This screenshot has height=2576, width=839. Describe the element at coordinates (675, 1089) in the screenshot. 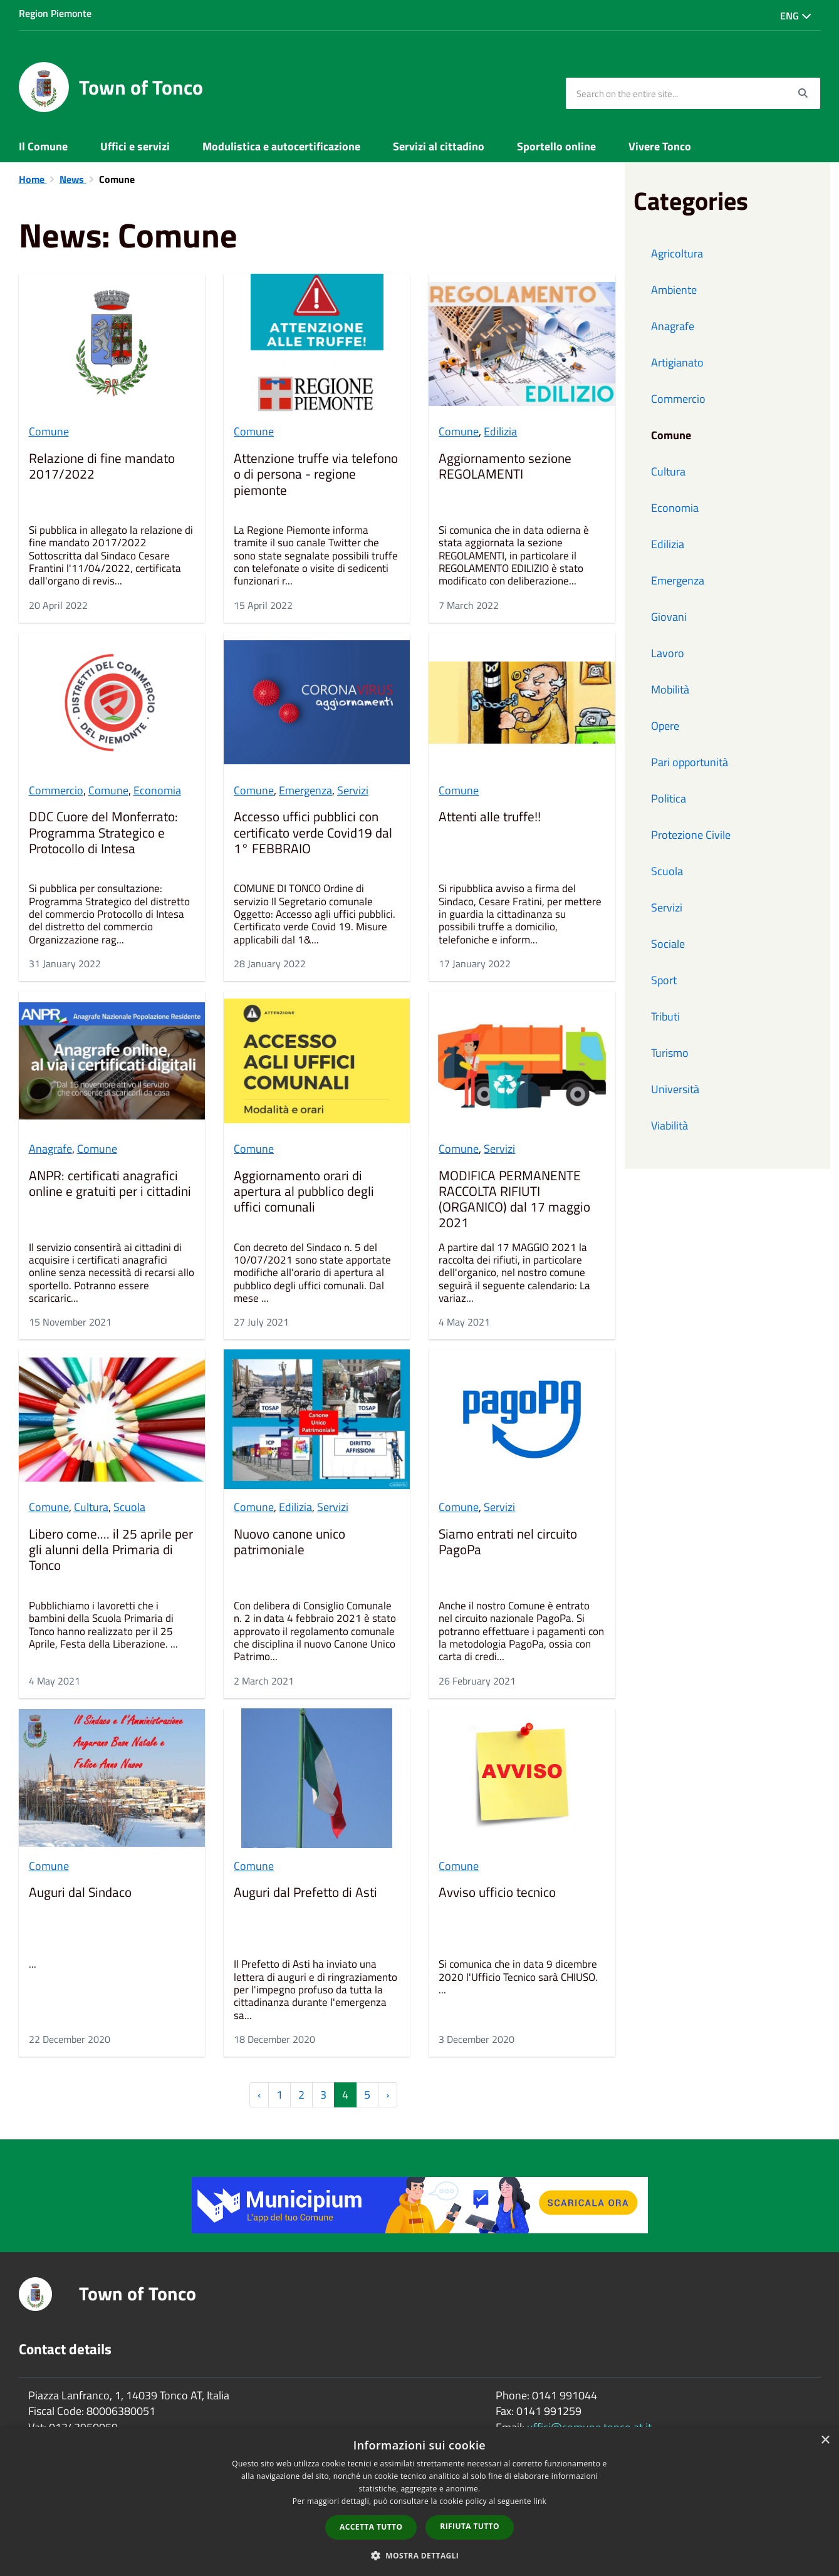

I see `Università` at that location.